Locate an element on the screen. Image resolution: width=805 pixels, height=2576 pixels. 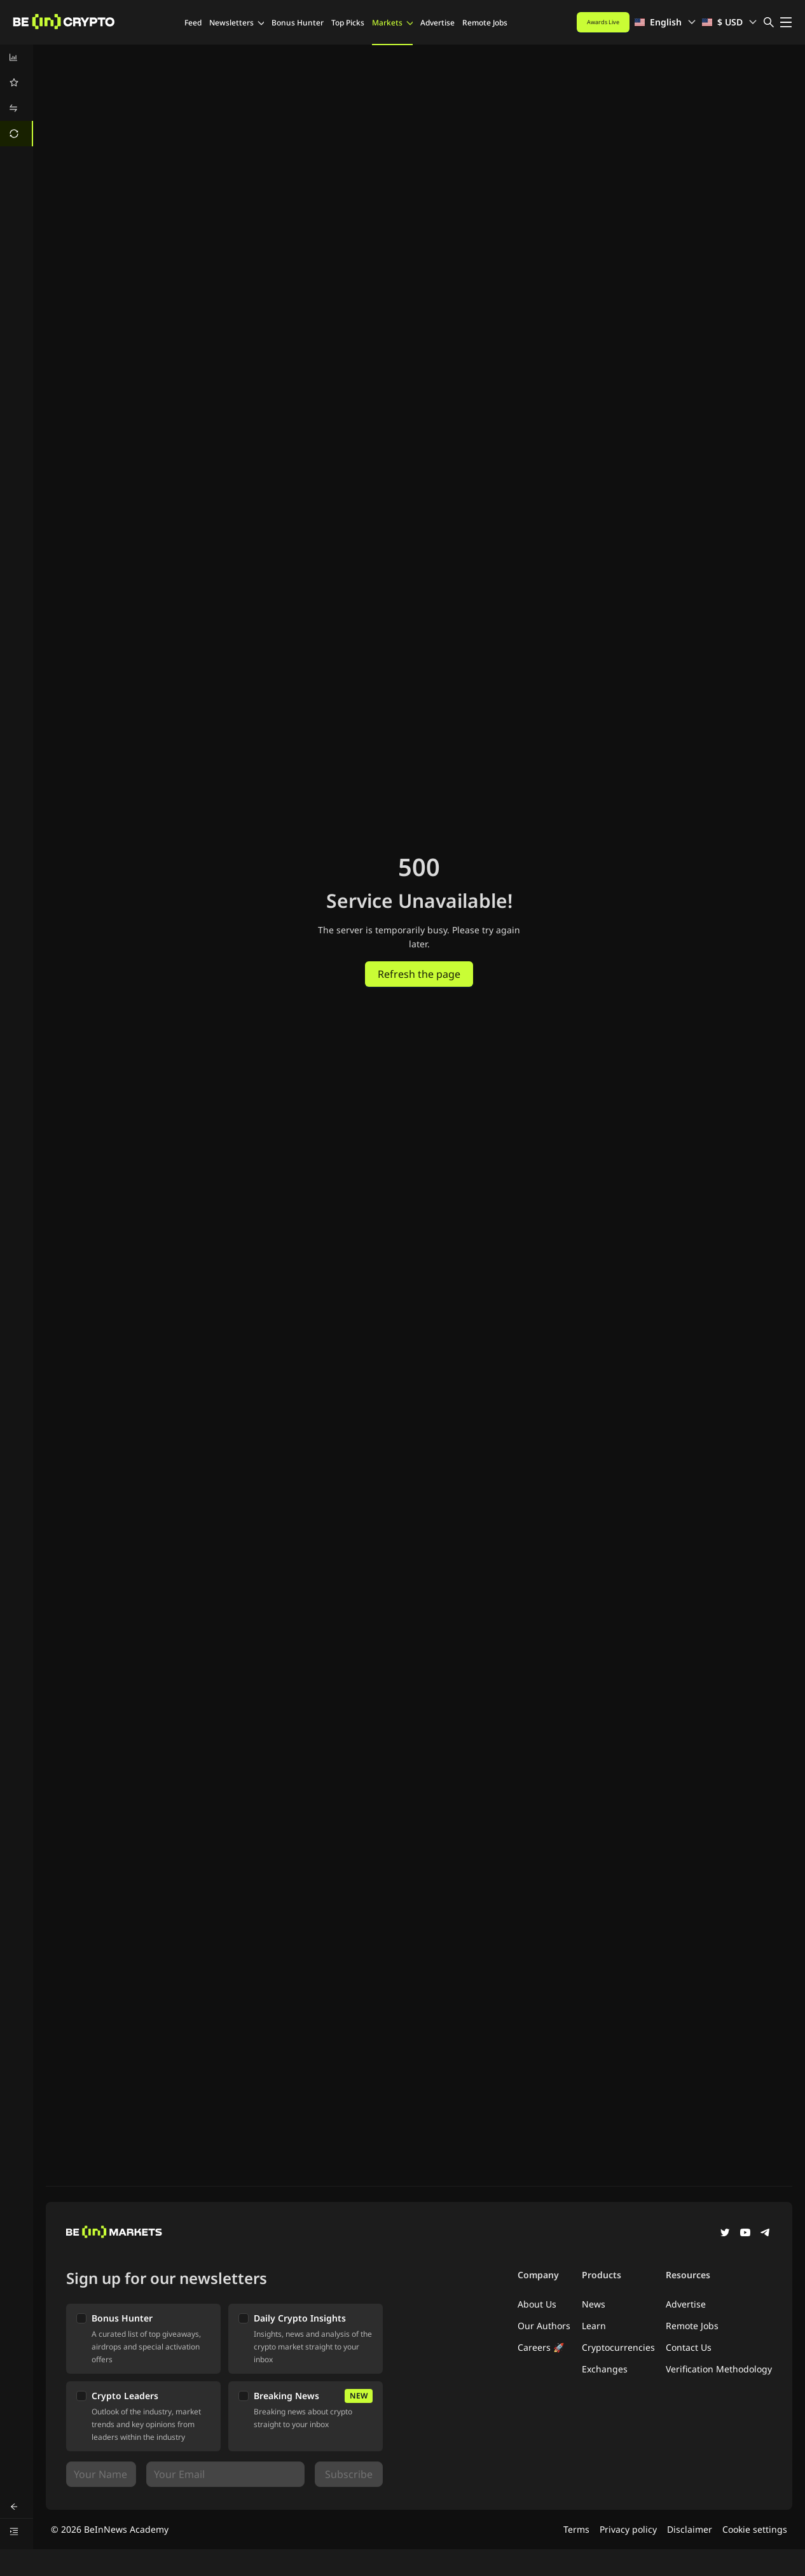
Verification Methodology is located at coordinates (719, 2369).